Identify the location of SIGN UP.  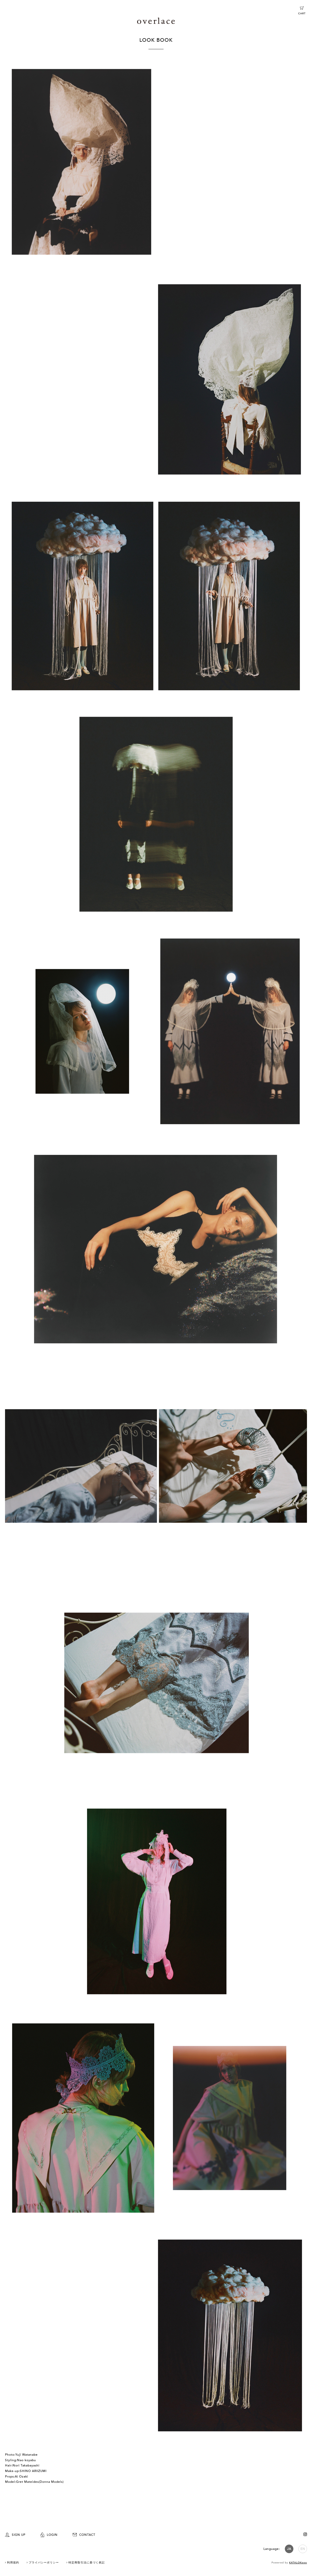
(15, 2535).